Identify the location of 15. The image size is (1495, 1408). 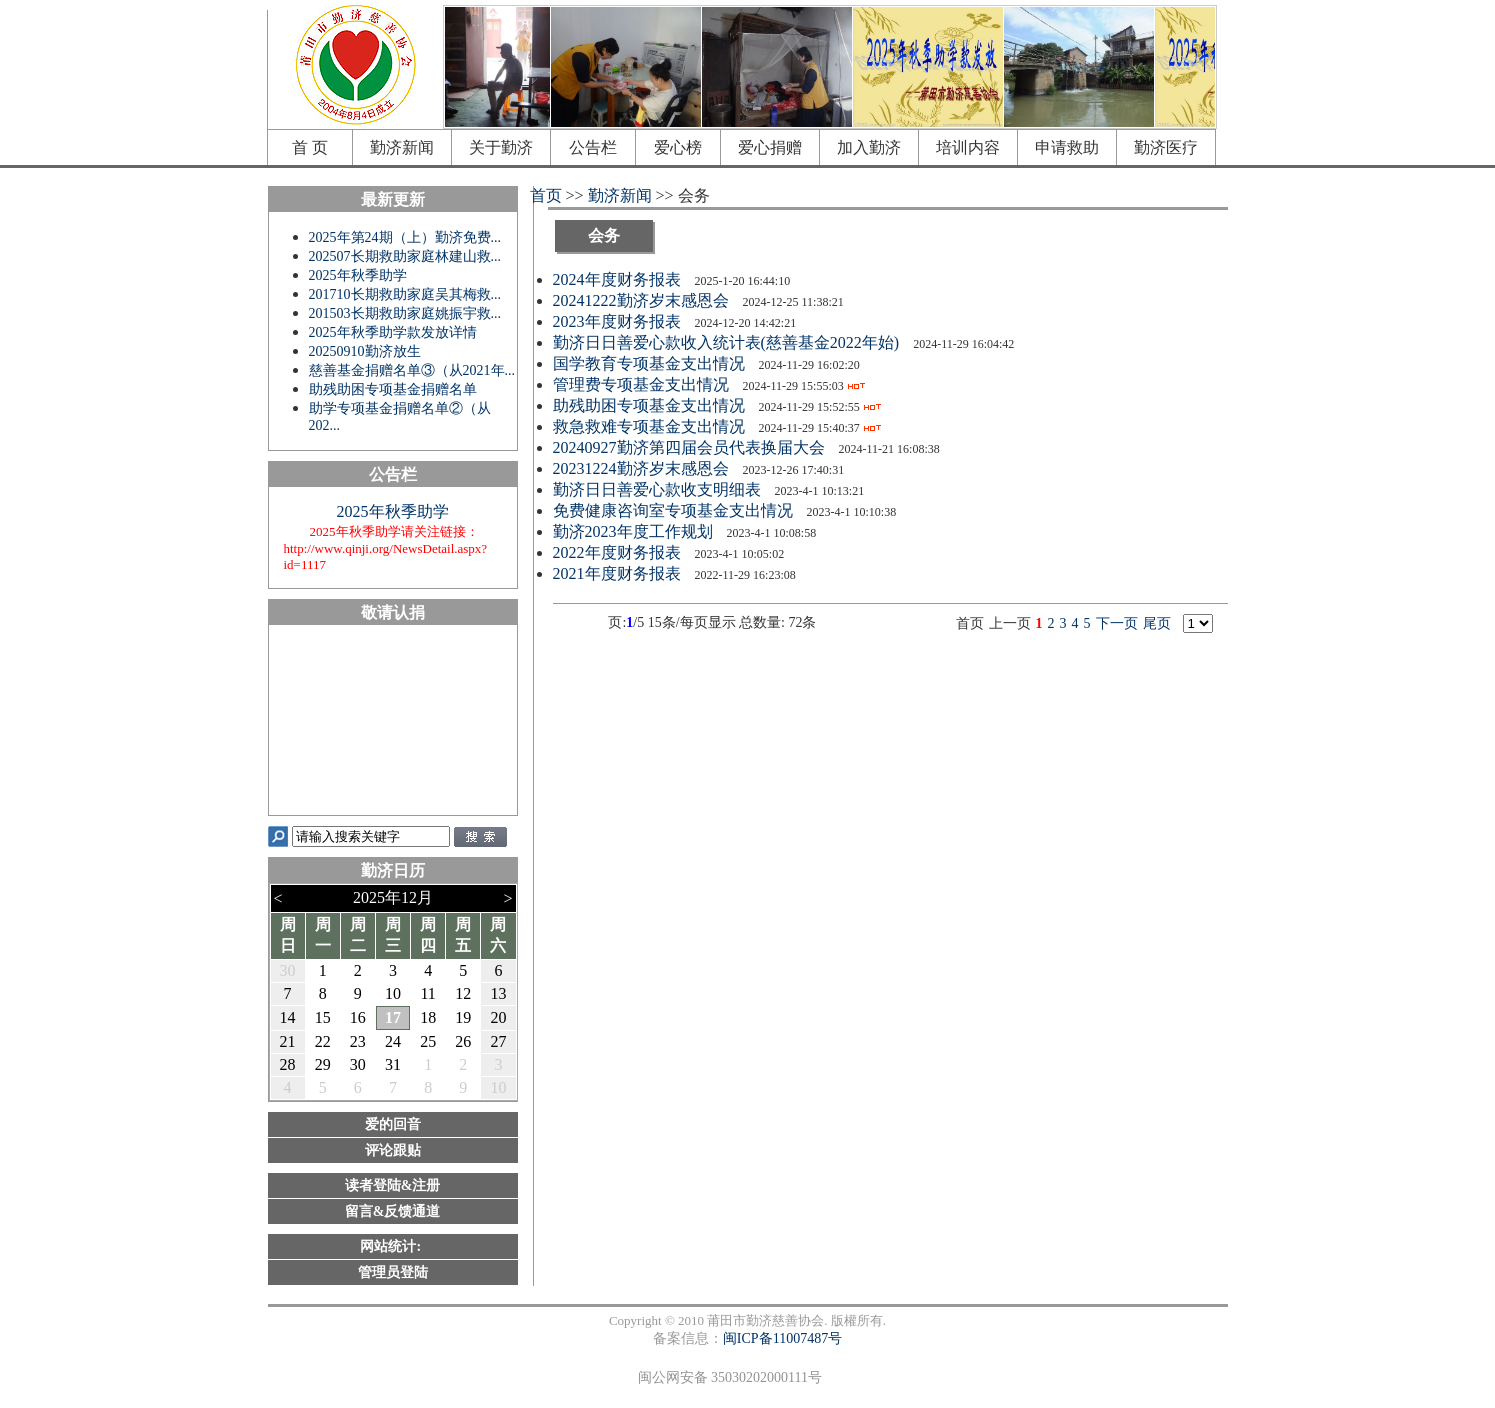
(323, 1017).